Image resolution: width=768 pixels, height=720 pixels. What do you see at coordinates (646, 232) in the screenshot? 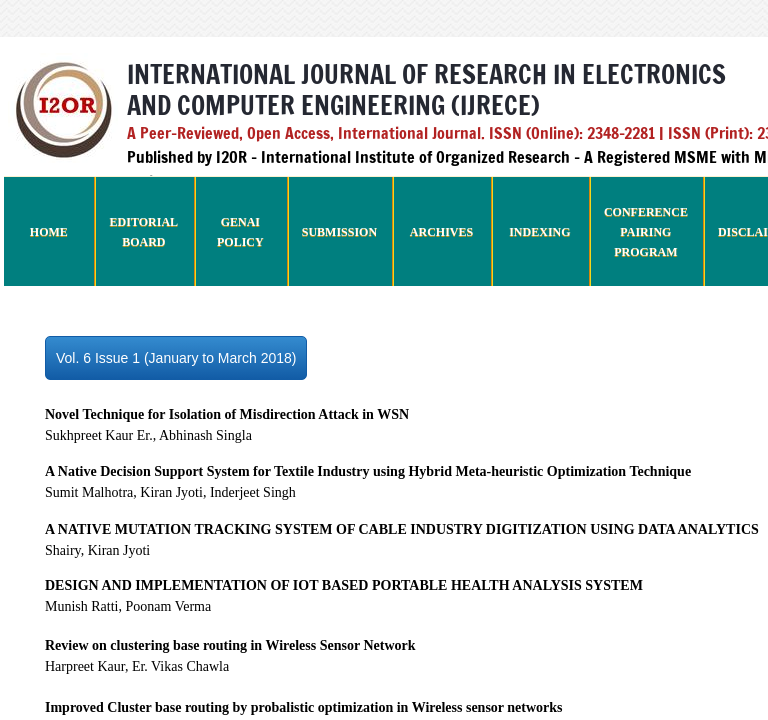
I see `Conference Pairing Program` at bounding box center [646, 232].